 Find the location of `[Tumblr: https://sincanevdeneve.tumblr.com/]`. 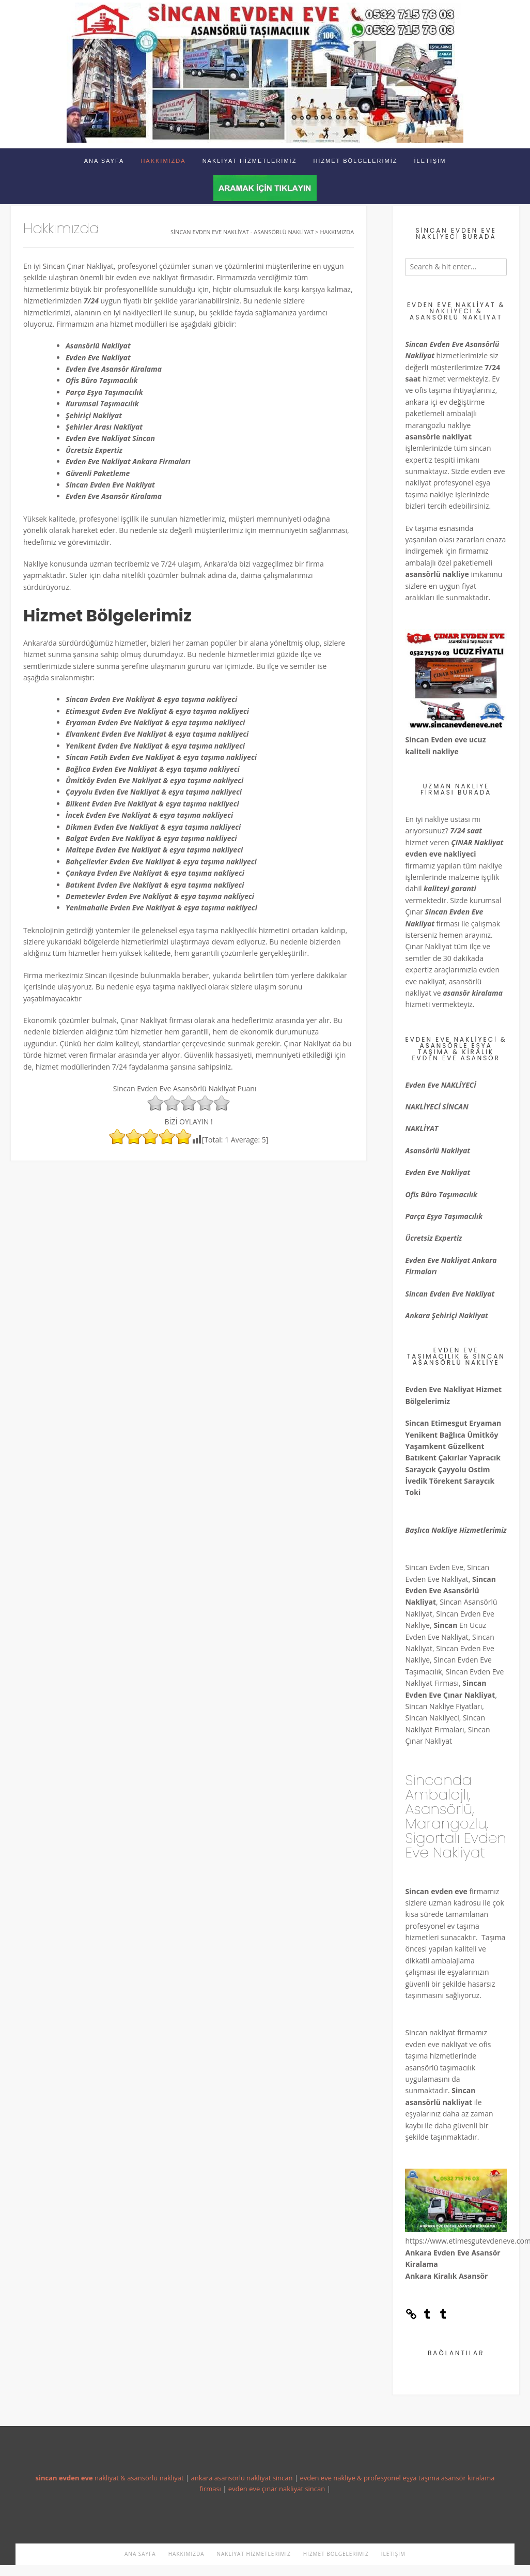

[Tumblr: https://sincanevdeneve.tumblr.com/] is located at coordinates (427, 2317).